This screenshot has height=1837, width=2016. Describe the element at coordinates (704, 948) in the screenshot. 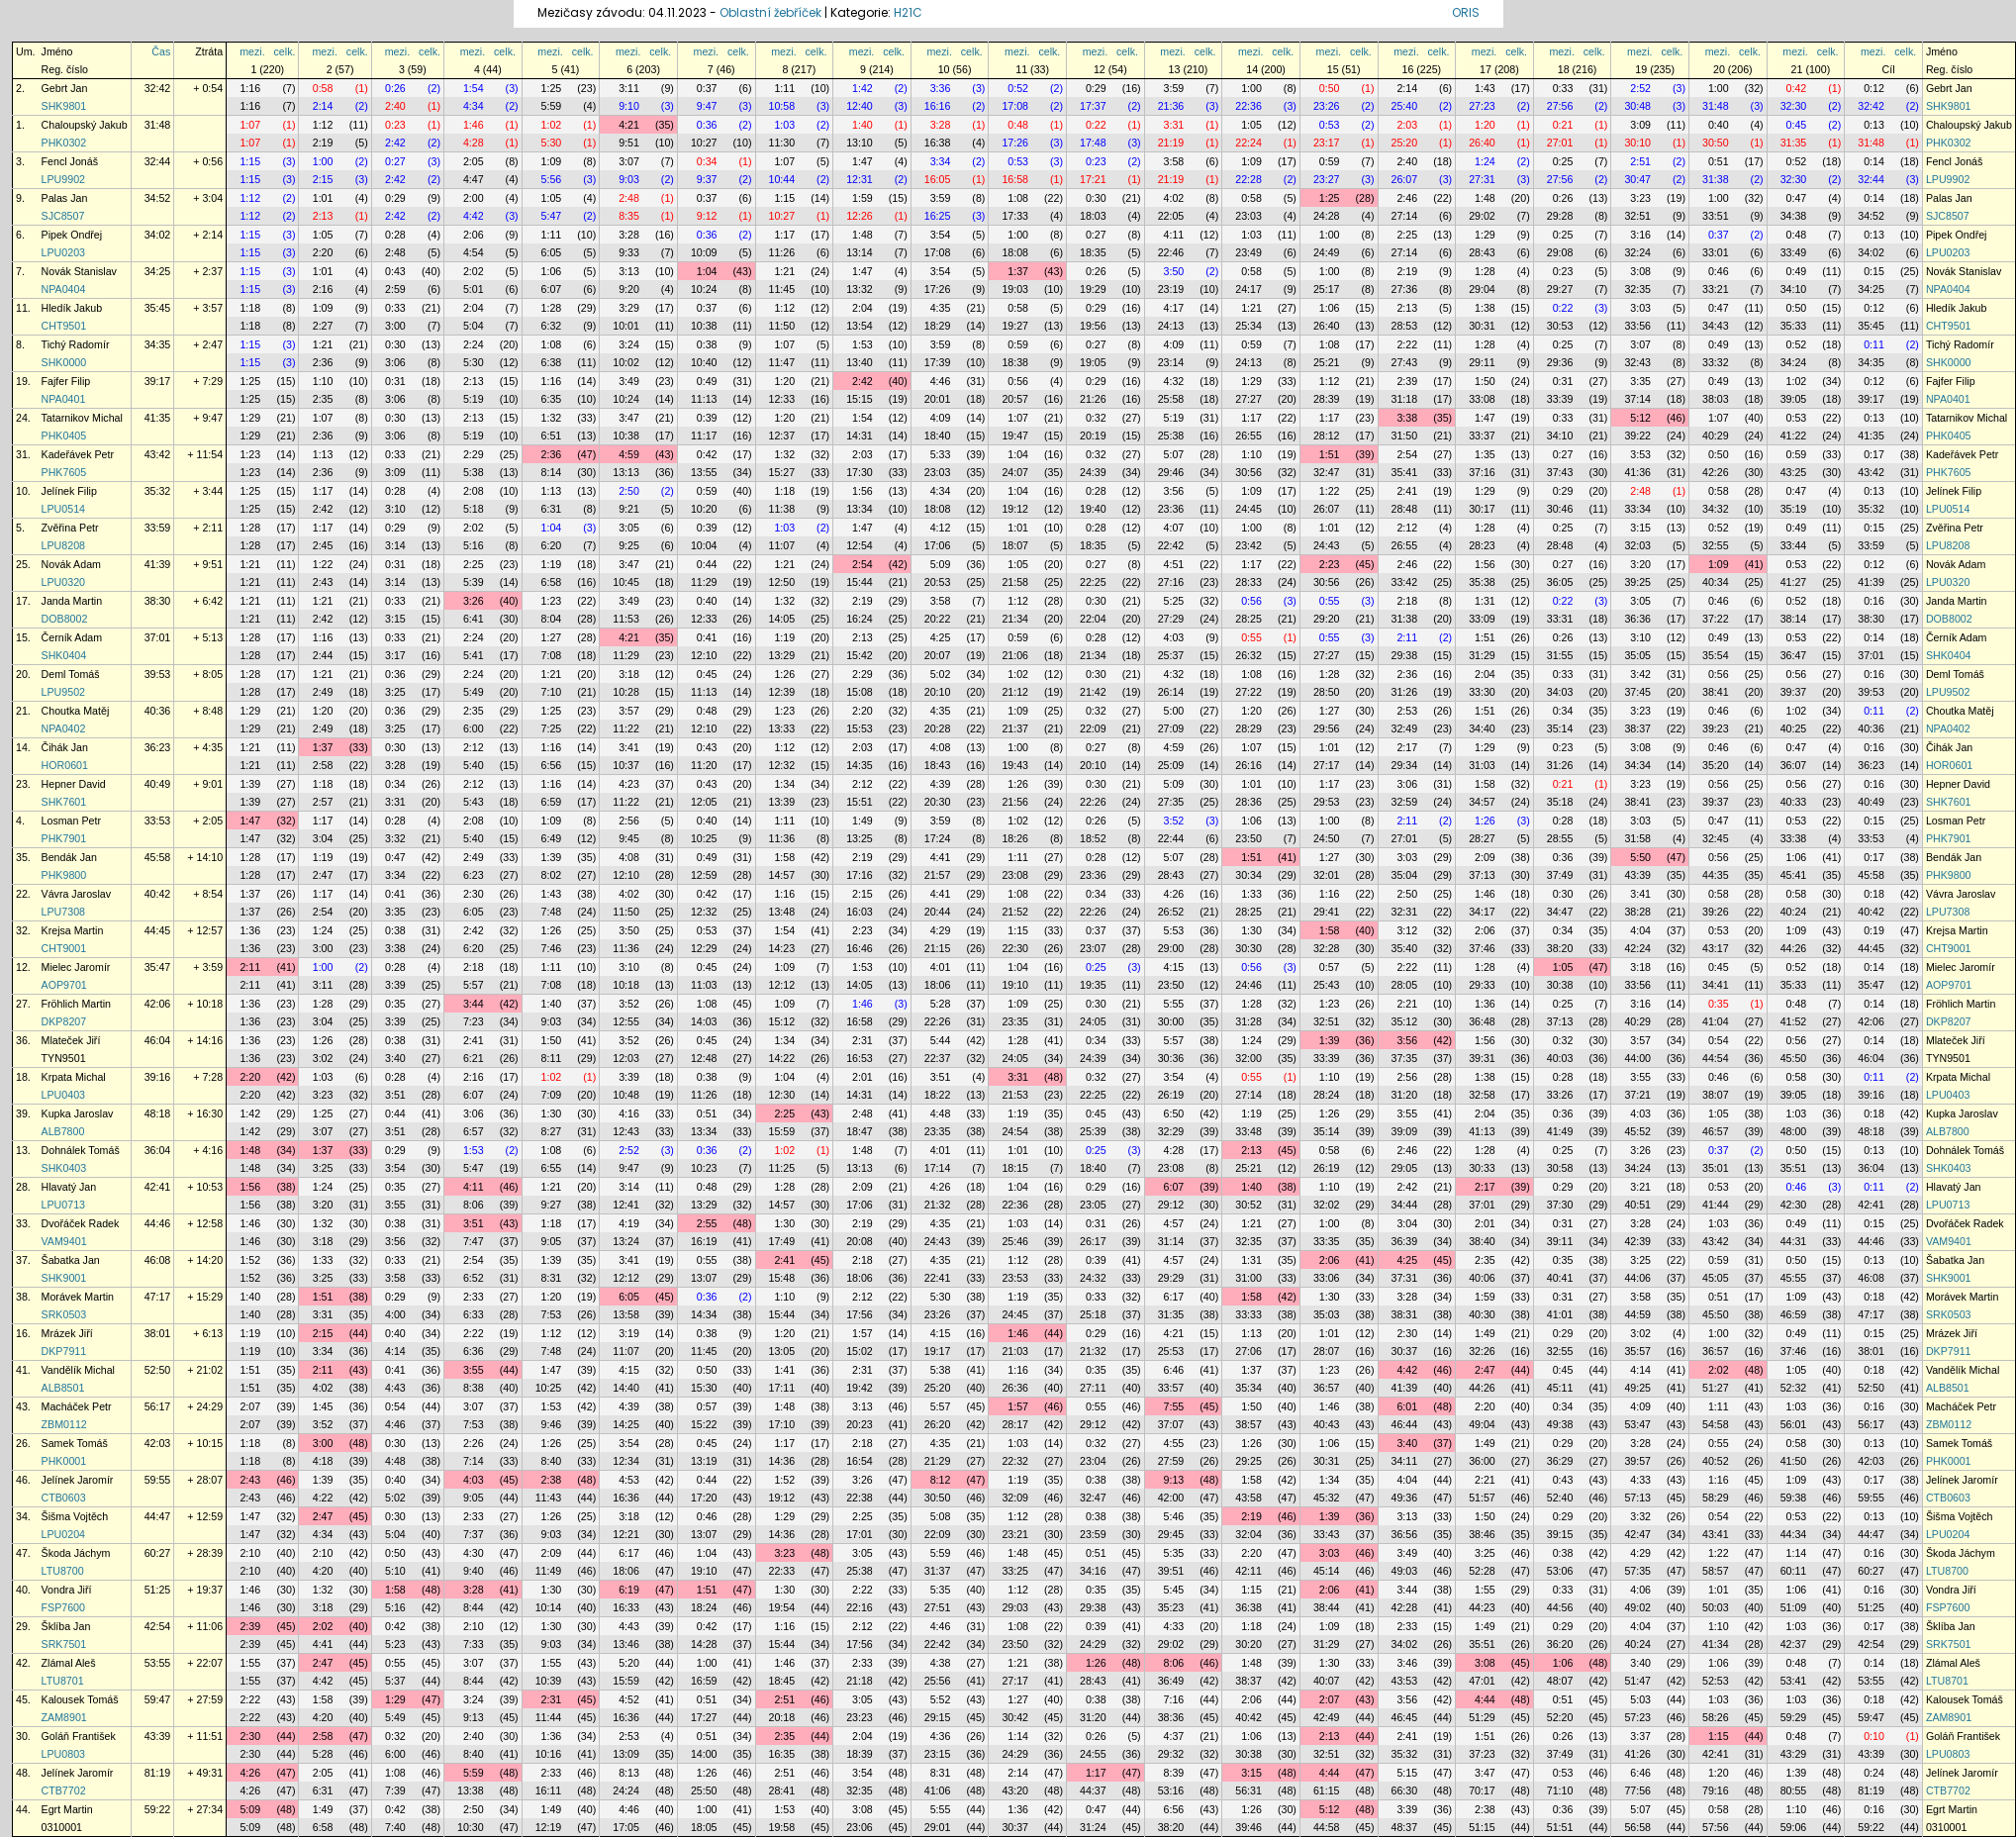

I see `12:29` at that location.